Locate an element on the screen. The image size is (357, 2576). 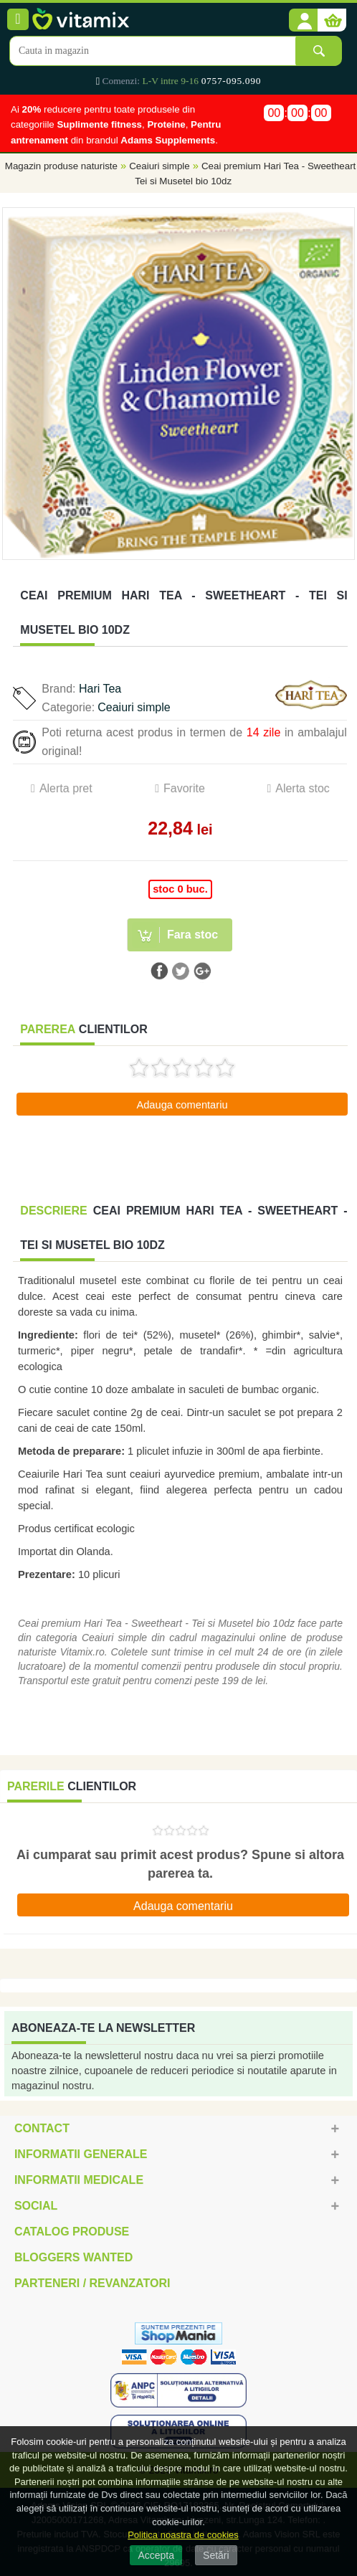
Hari Tea is located at coordinates (100, 689).